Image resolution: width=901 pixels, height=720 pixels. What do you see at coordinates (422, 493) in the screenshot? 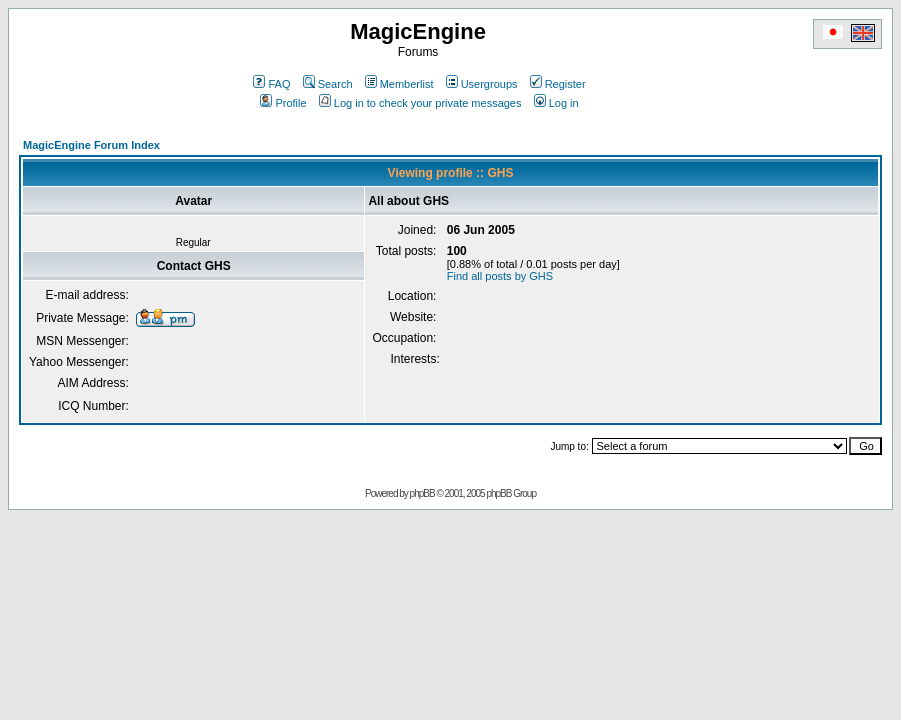
I see `phpBB` at bounding box center [422, 493].